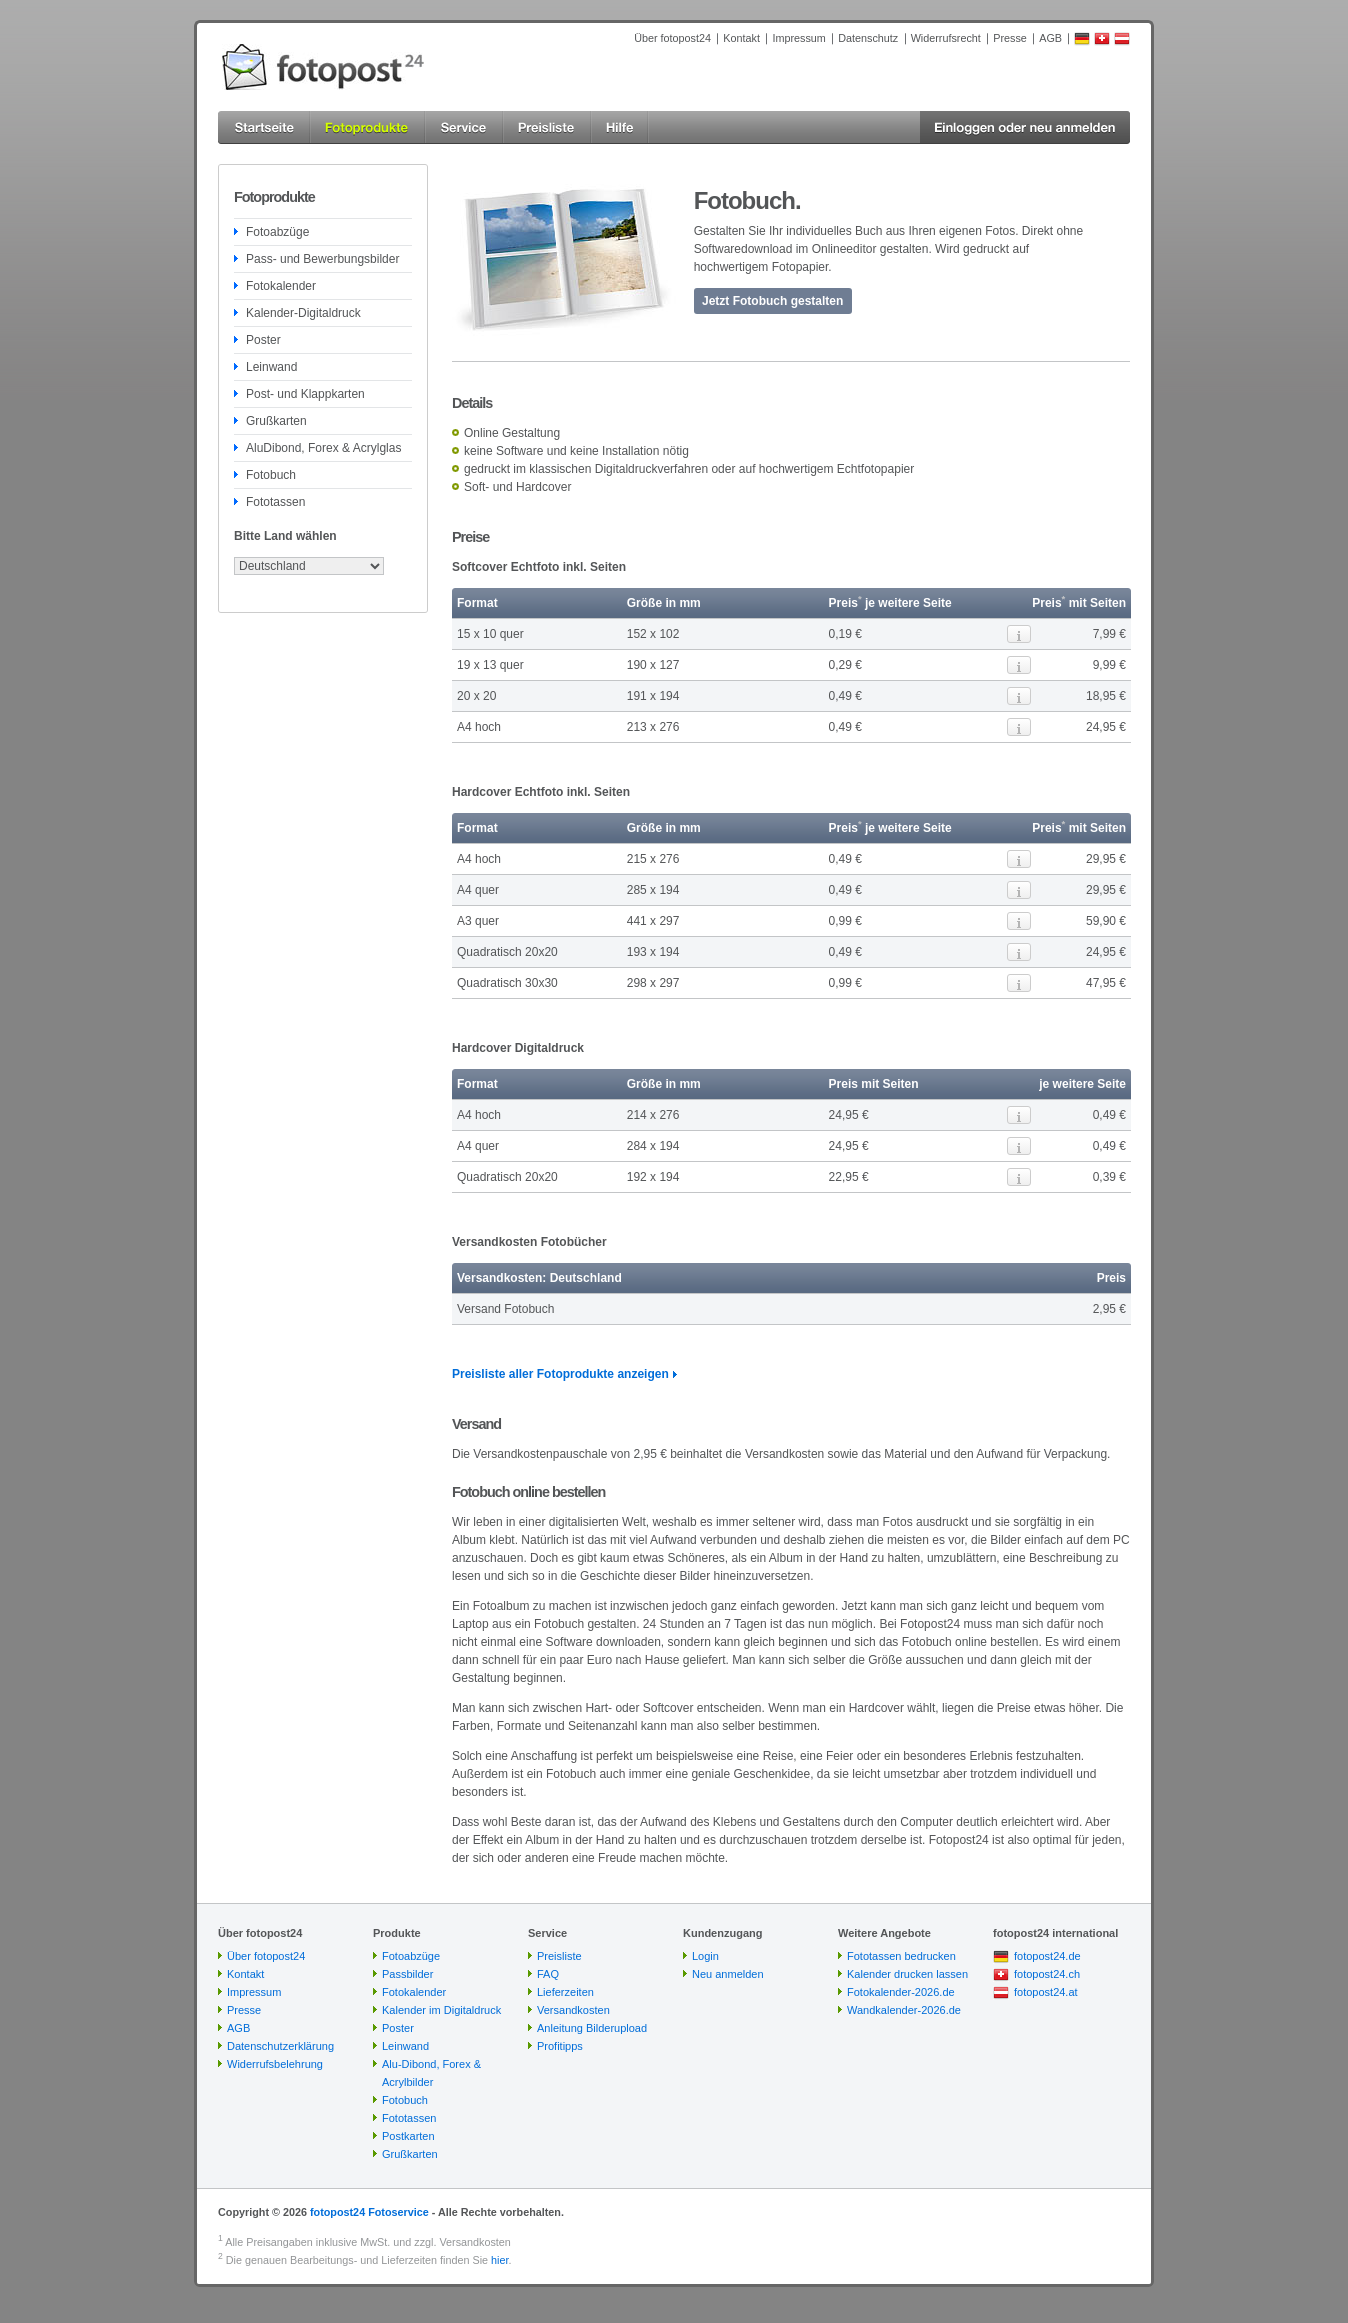 Image resolution: width=1348 pixels, height=2323 pixels. What do you see at coordinates (907, 1974) in the screenshot?
I see `Kalender drucken lassen` at bounding box center [907, 1974].